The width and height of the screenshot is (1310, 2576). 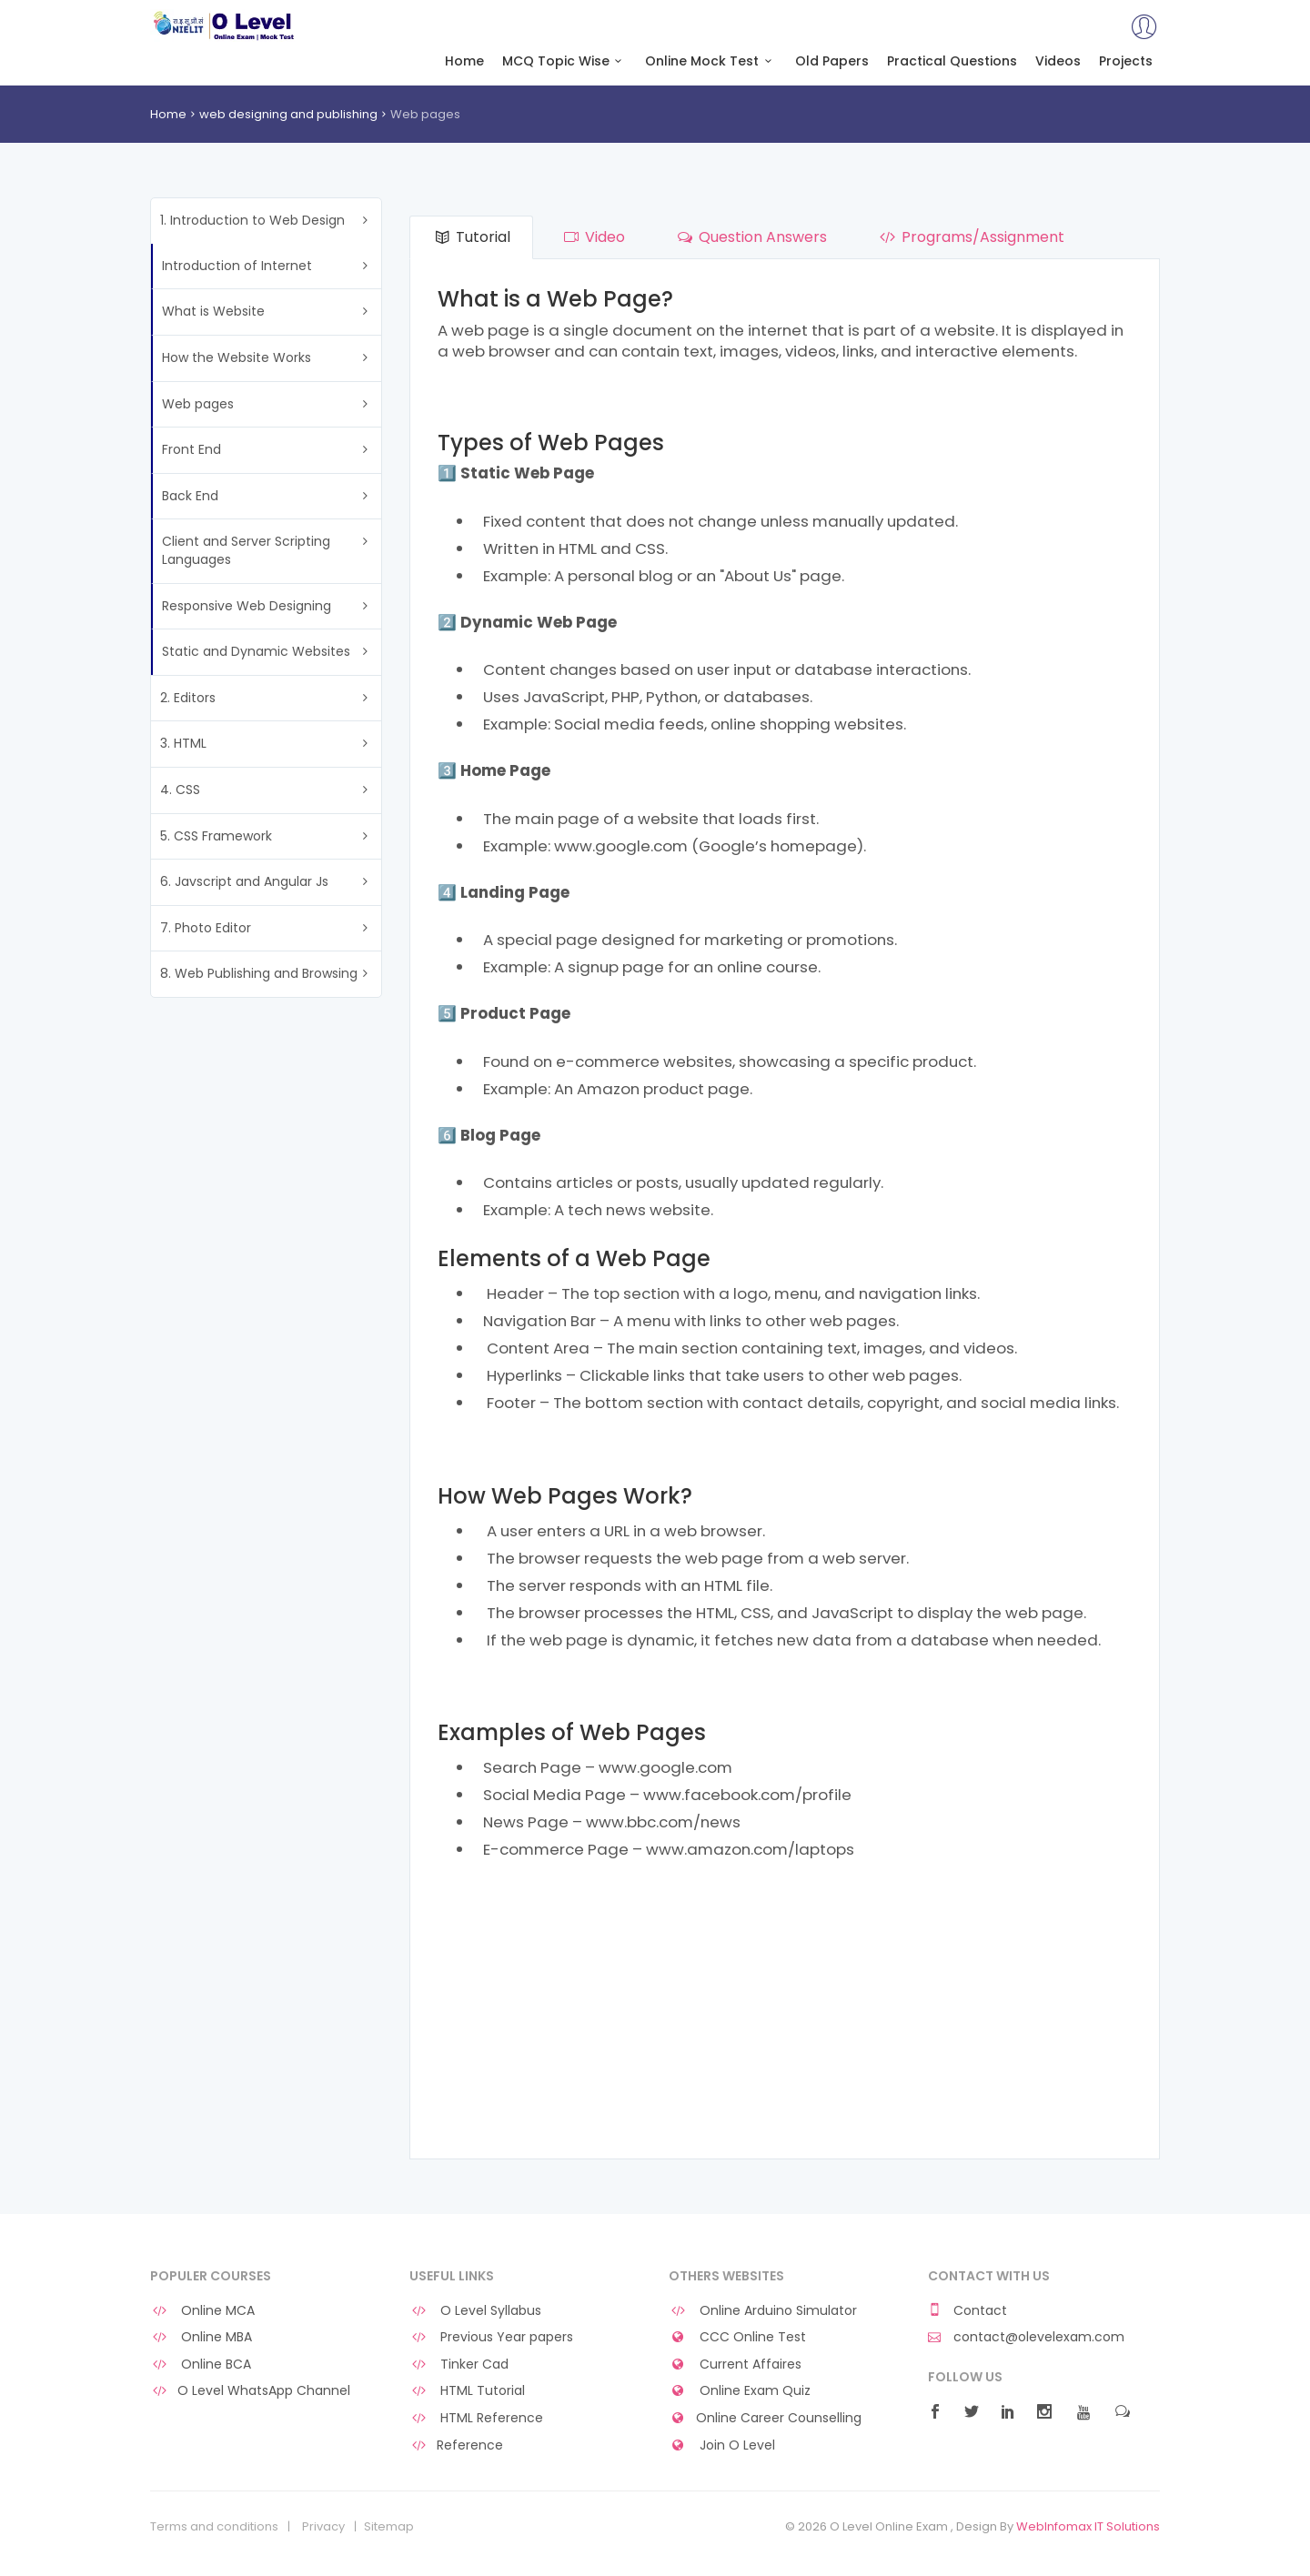 What do you see at coordinates (213, 311) in the screenshot?
I see `What is Website` at bounding box center [213, 311].